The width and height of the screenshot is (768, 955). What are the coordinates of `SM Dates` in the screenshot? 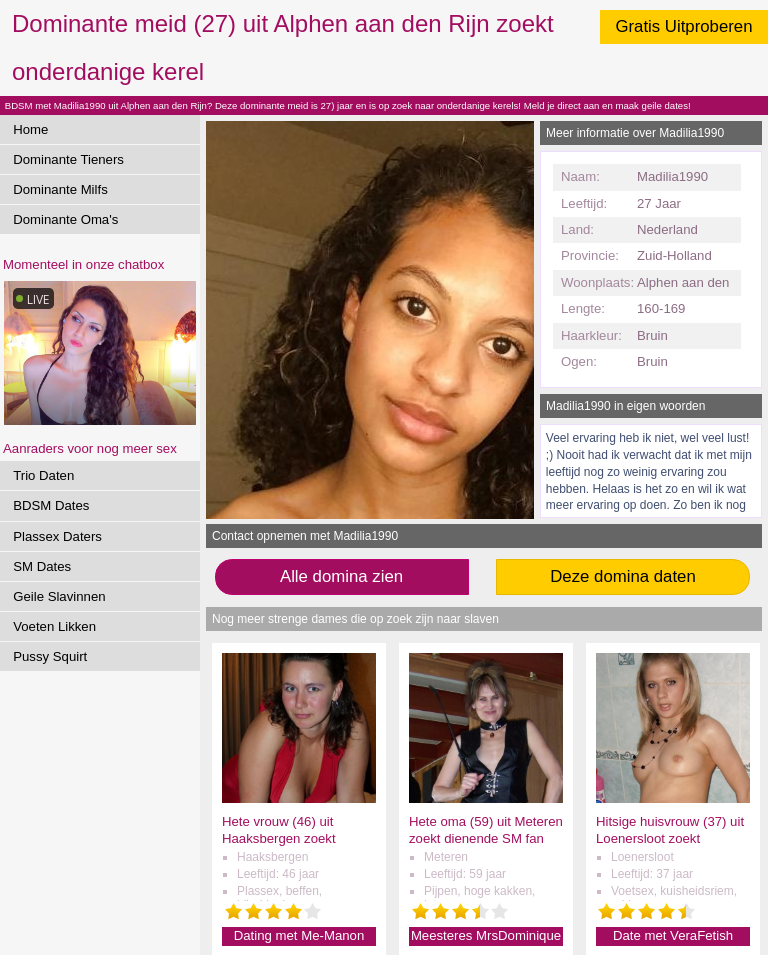 It's located at (42, 566).